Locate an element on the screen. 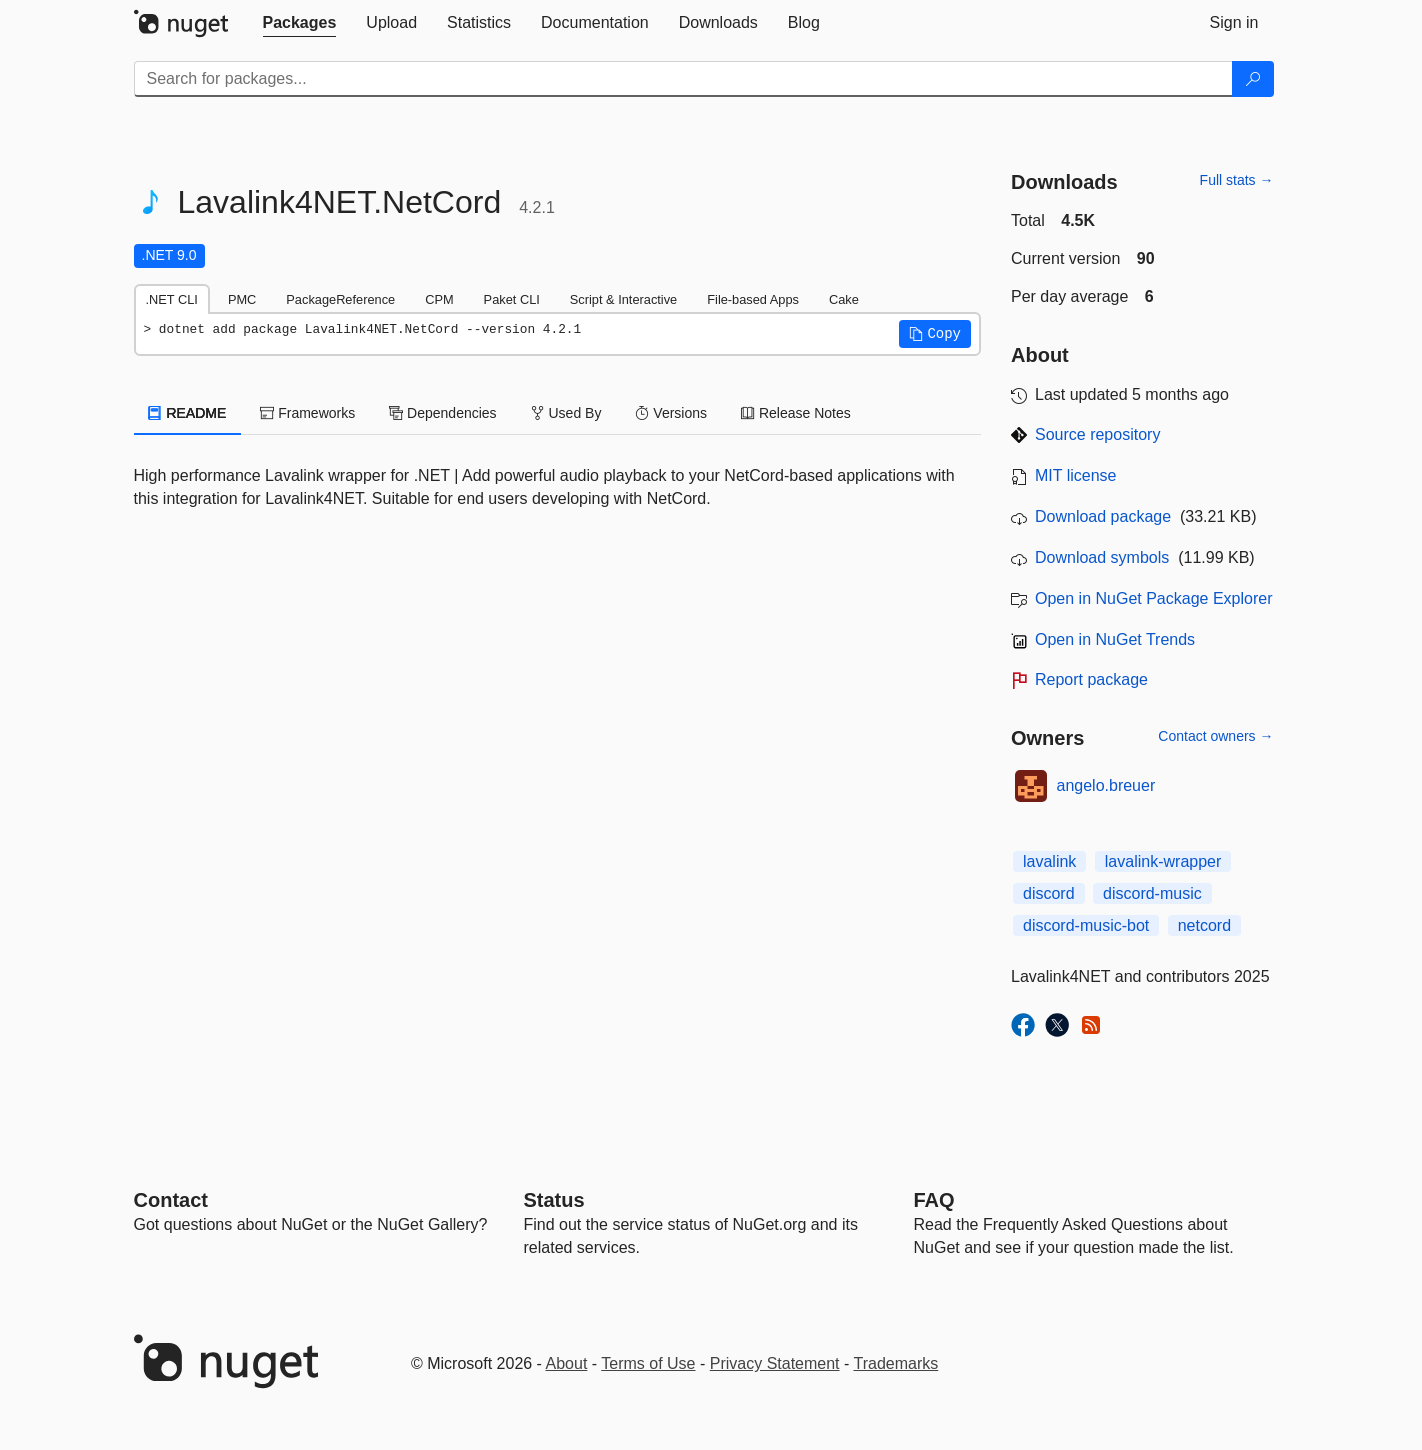 The height and width of the screenshot is (1450, 1422). PackageReference [tab] is located at coordinates (340, 299).